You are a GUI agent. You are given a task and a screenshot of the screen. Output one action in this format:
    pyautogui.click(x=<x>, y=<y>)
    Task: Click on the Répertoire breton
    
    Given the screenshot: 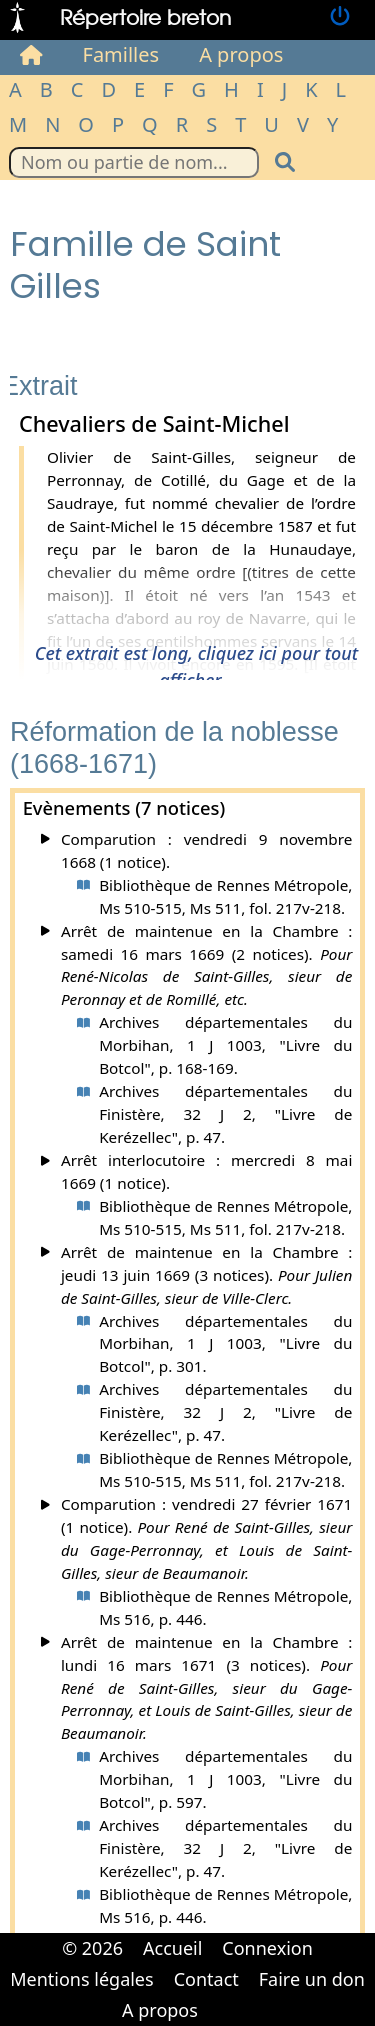 What is the action you would take?
    pyautogui.click(x=145, y=16)
    